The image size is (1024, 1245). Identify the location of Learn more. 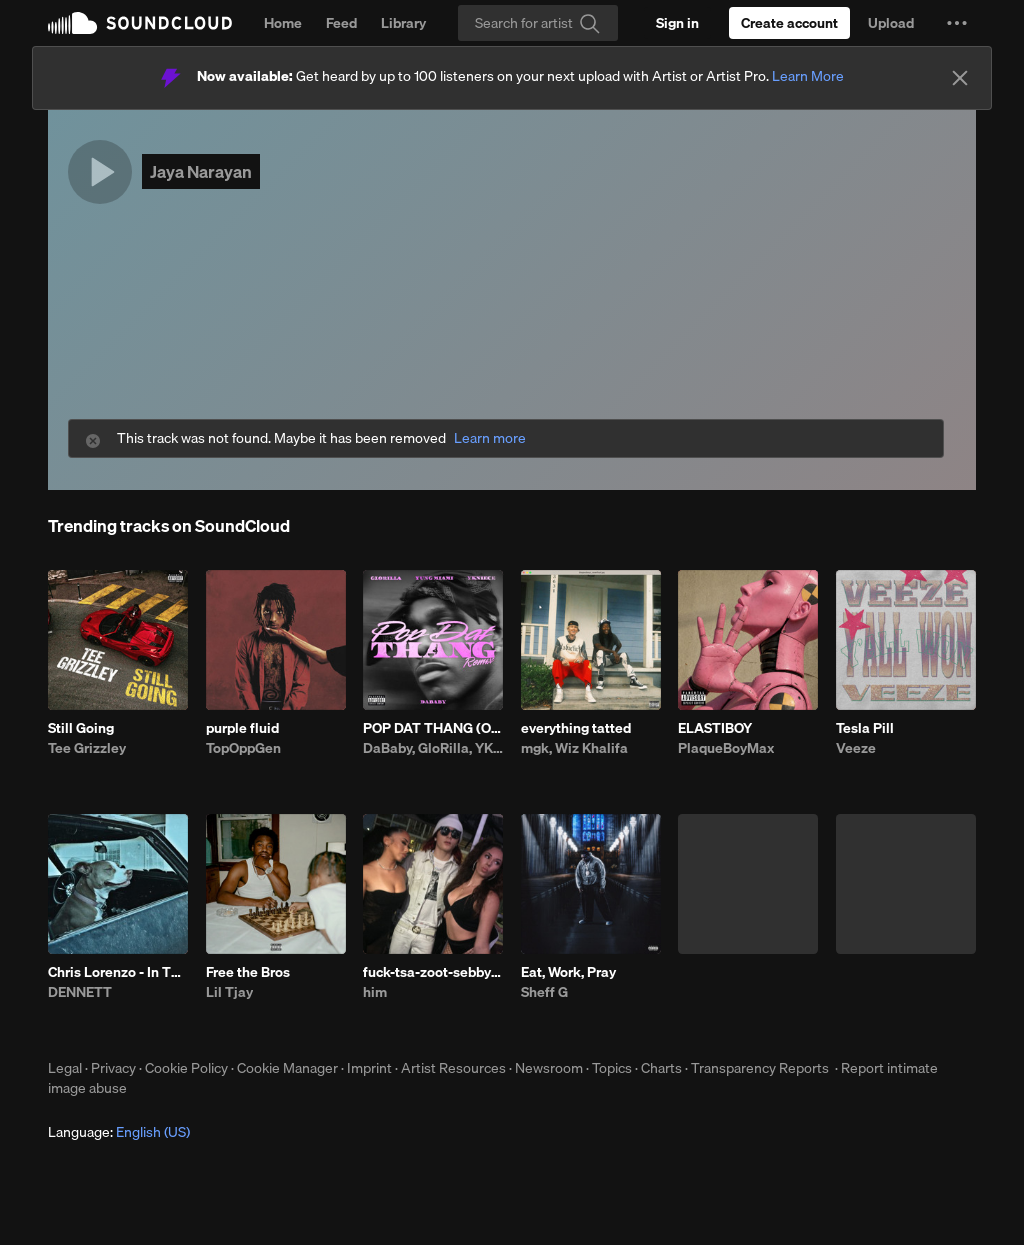
(490, 438).